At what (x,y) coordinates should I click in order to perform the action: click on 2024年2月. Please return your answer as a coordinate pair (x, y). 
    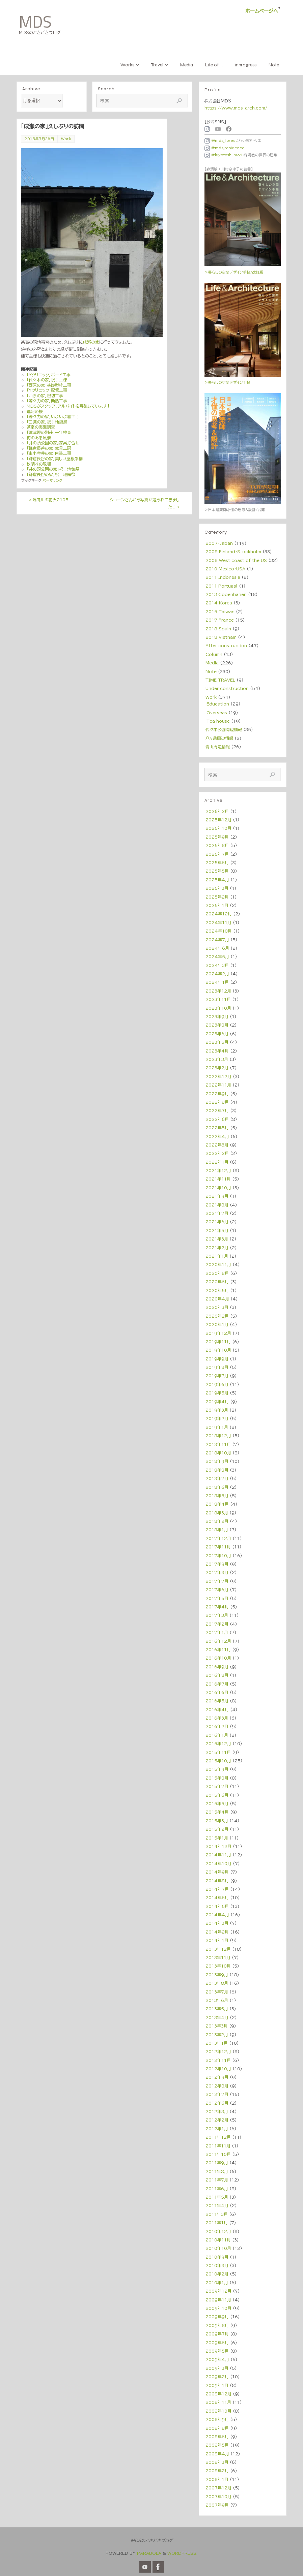
    Looking at the image, I should click on (217, 974).